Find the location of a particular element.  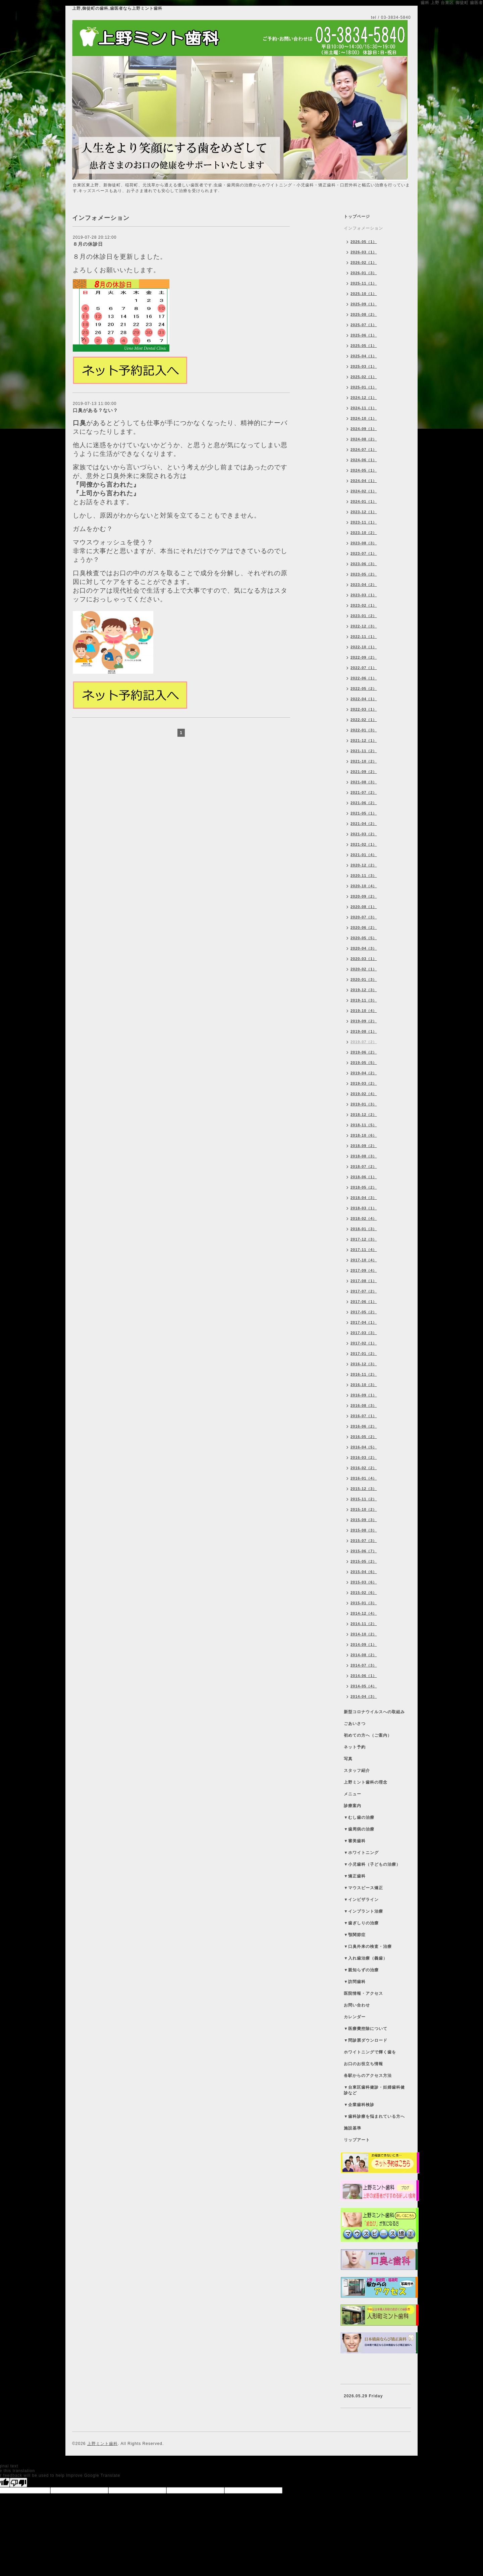

カレンダー is located at coordinates (355, 2017).